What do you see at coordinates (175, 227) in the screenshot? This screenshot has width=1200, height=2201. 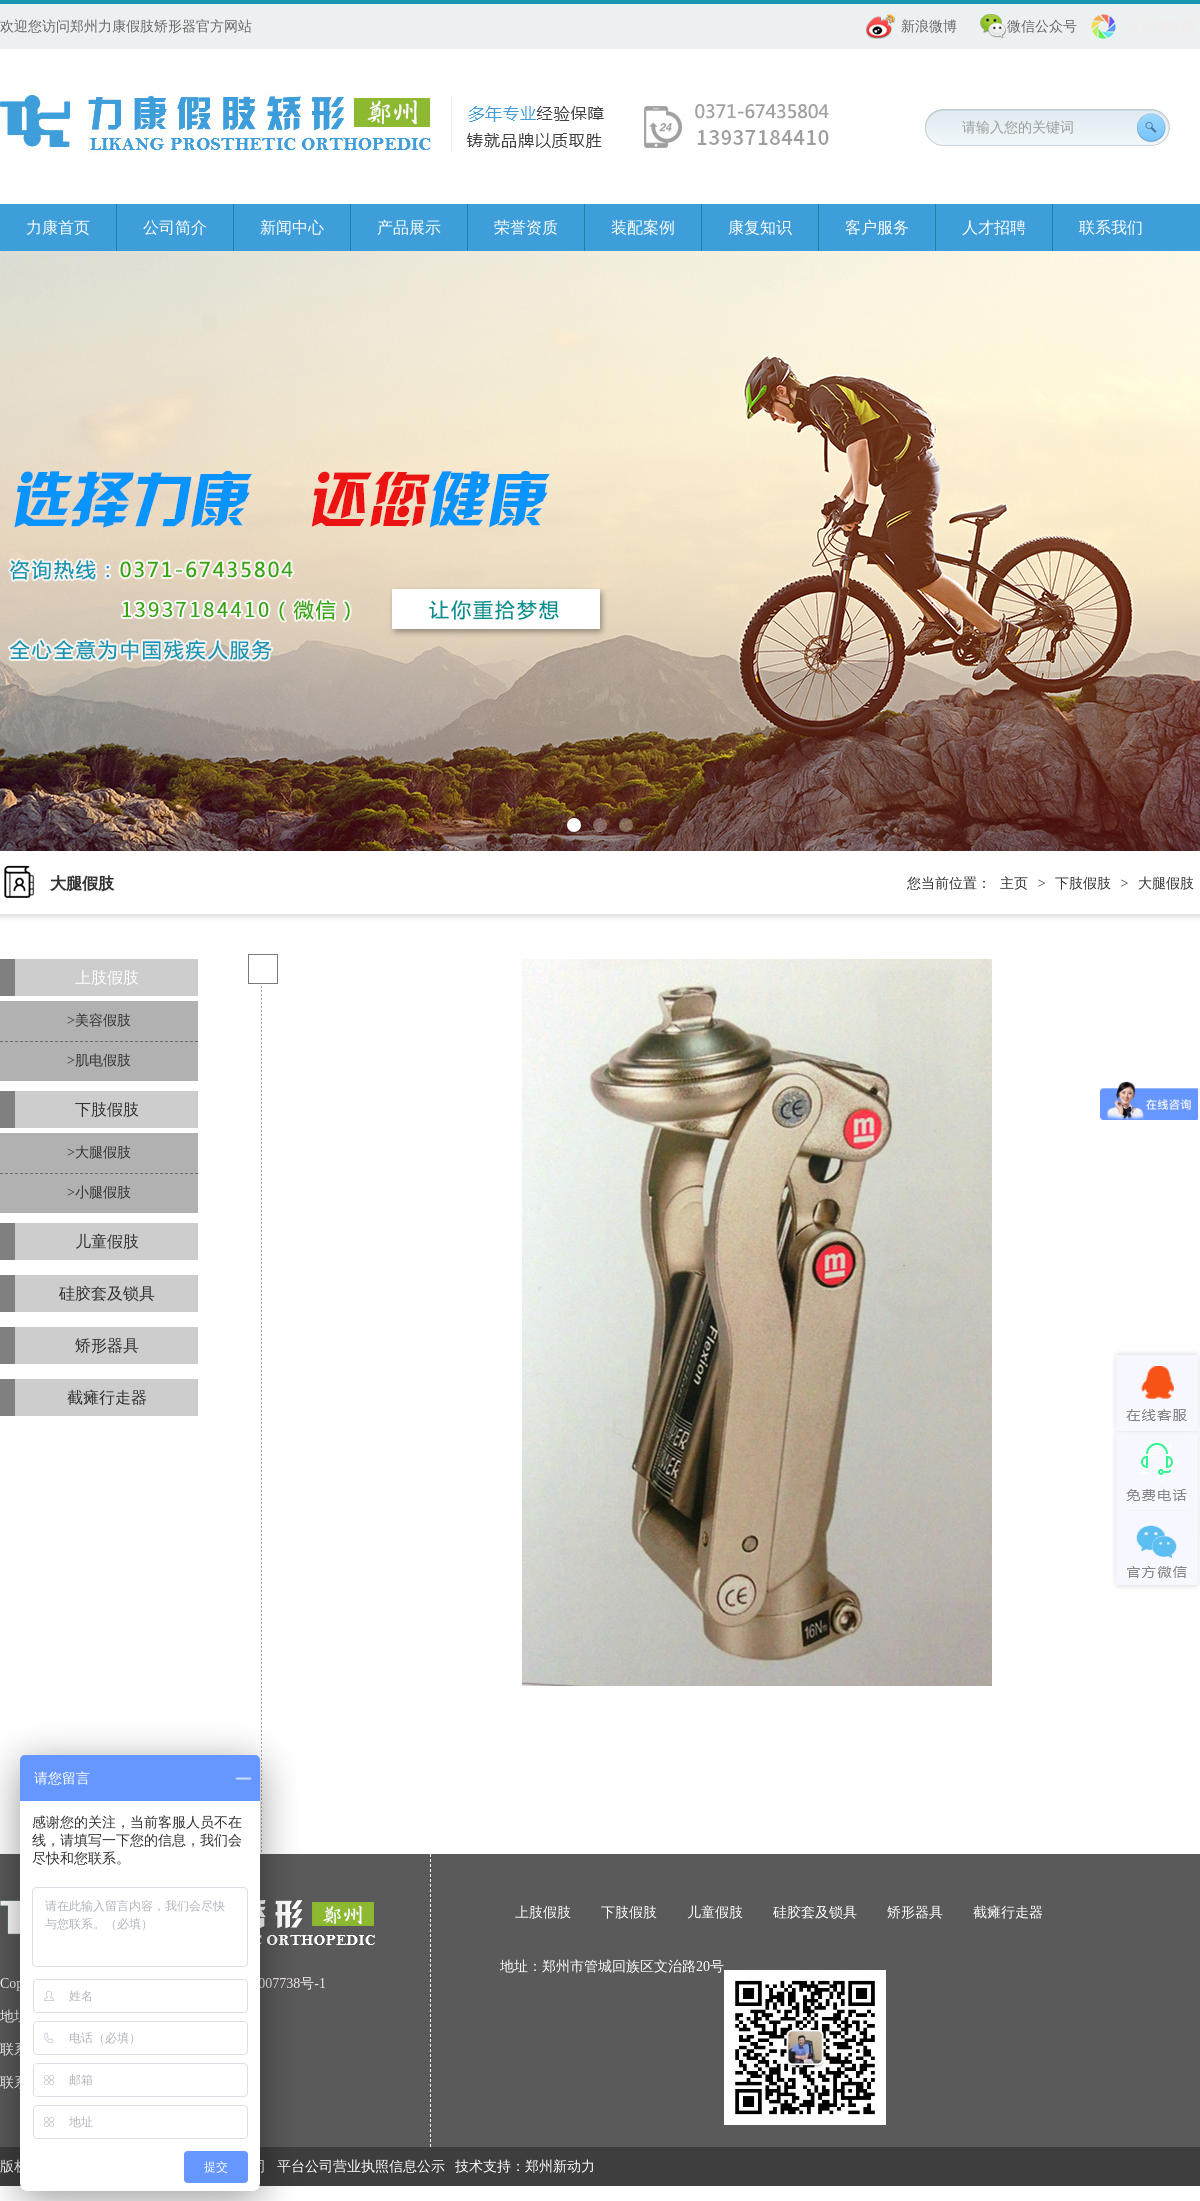 I see `公司简介` at bounding box center [175, 227].